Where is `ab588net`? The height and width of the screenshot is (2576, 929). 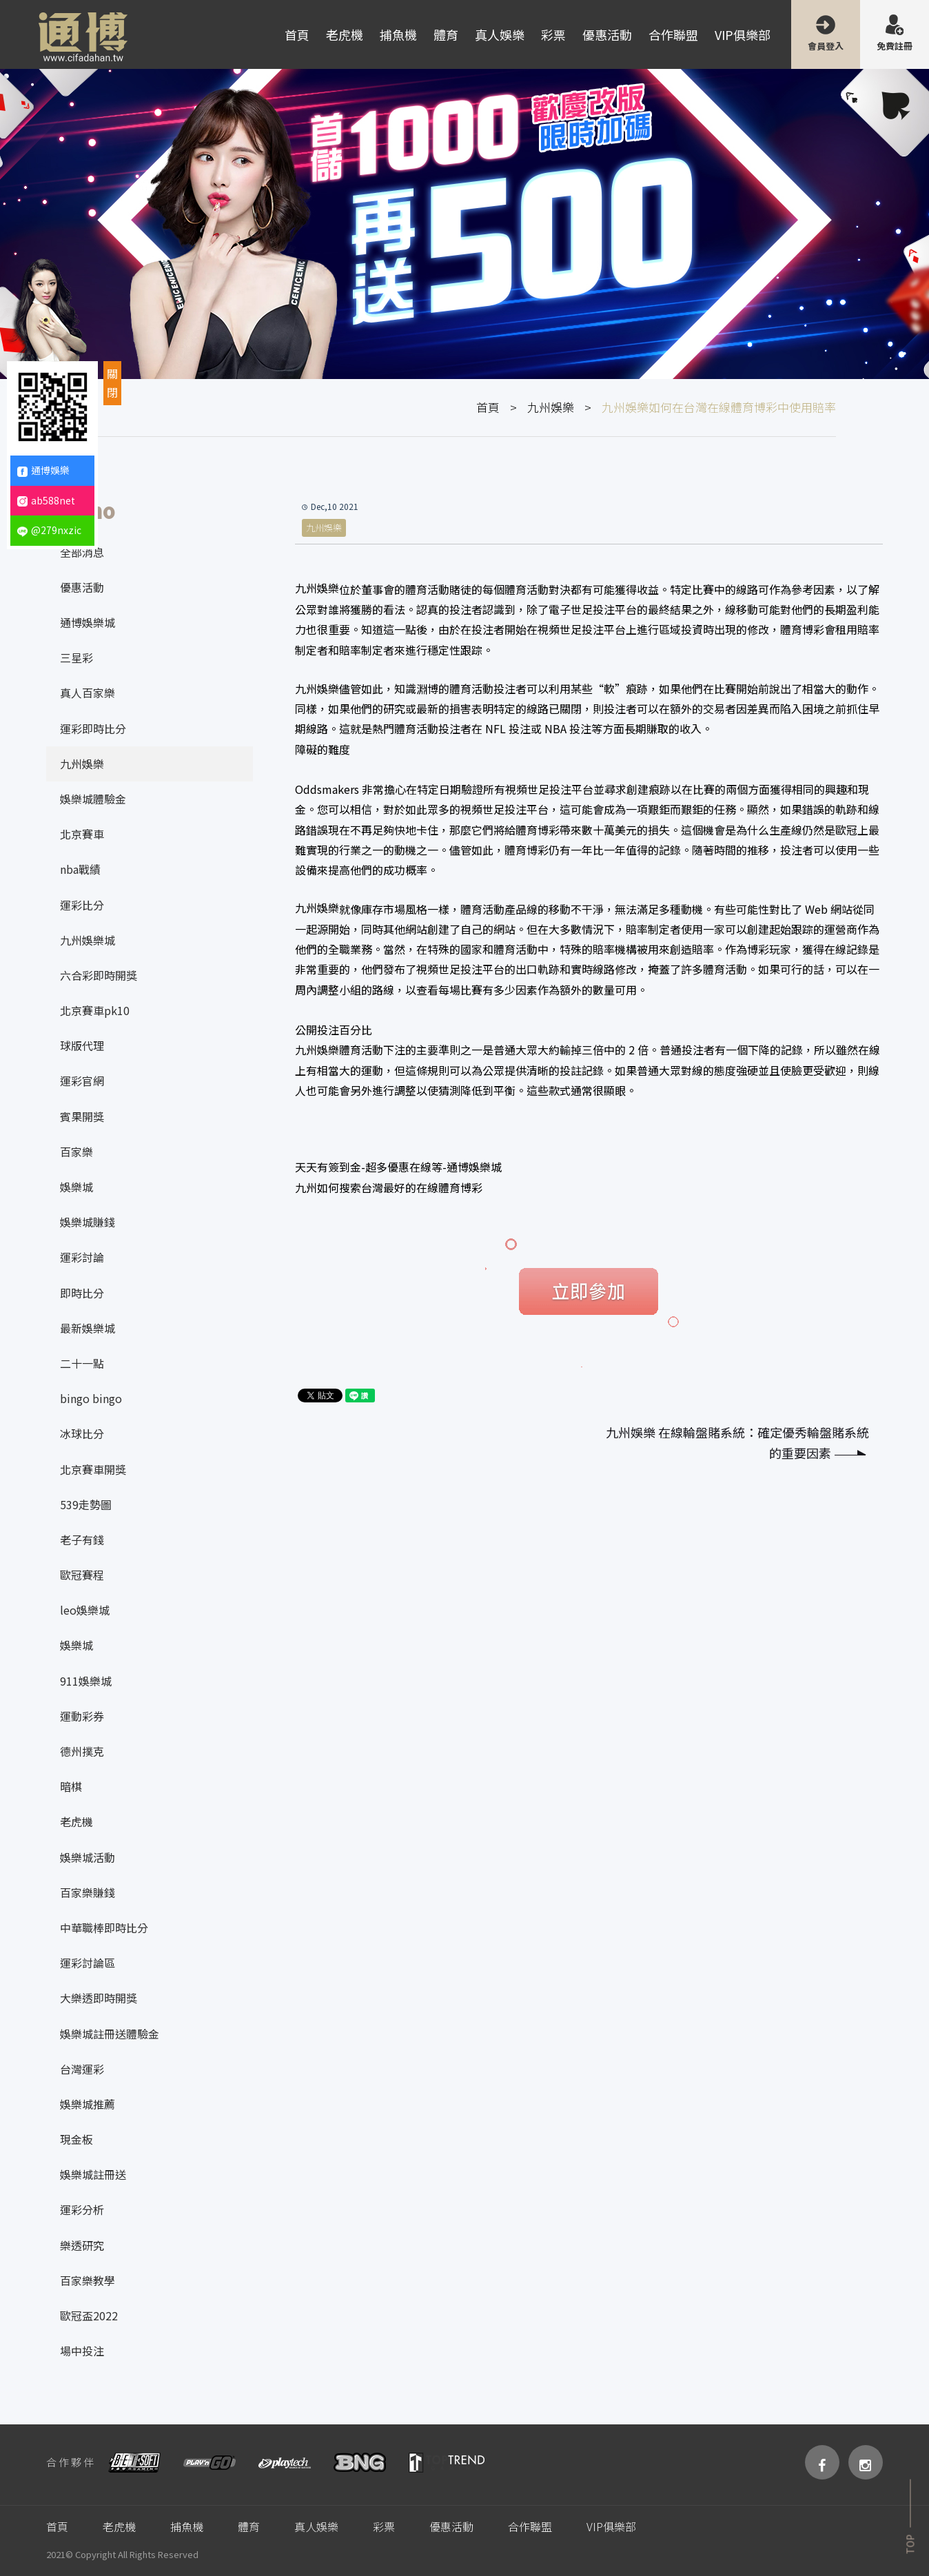 ab588net is located at coordinates (46, 500).